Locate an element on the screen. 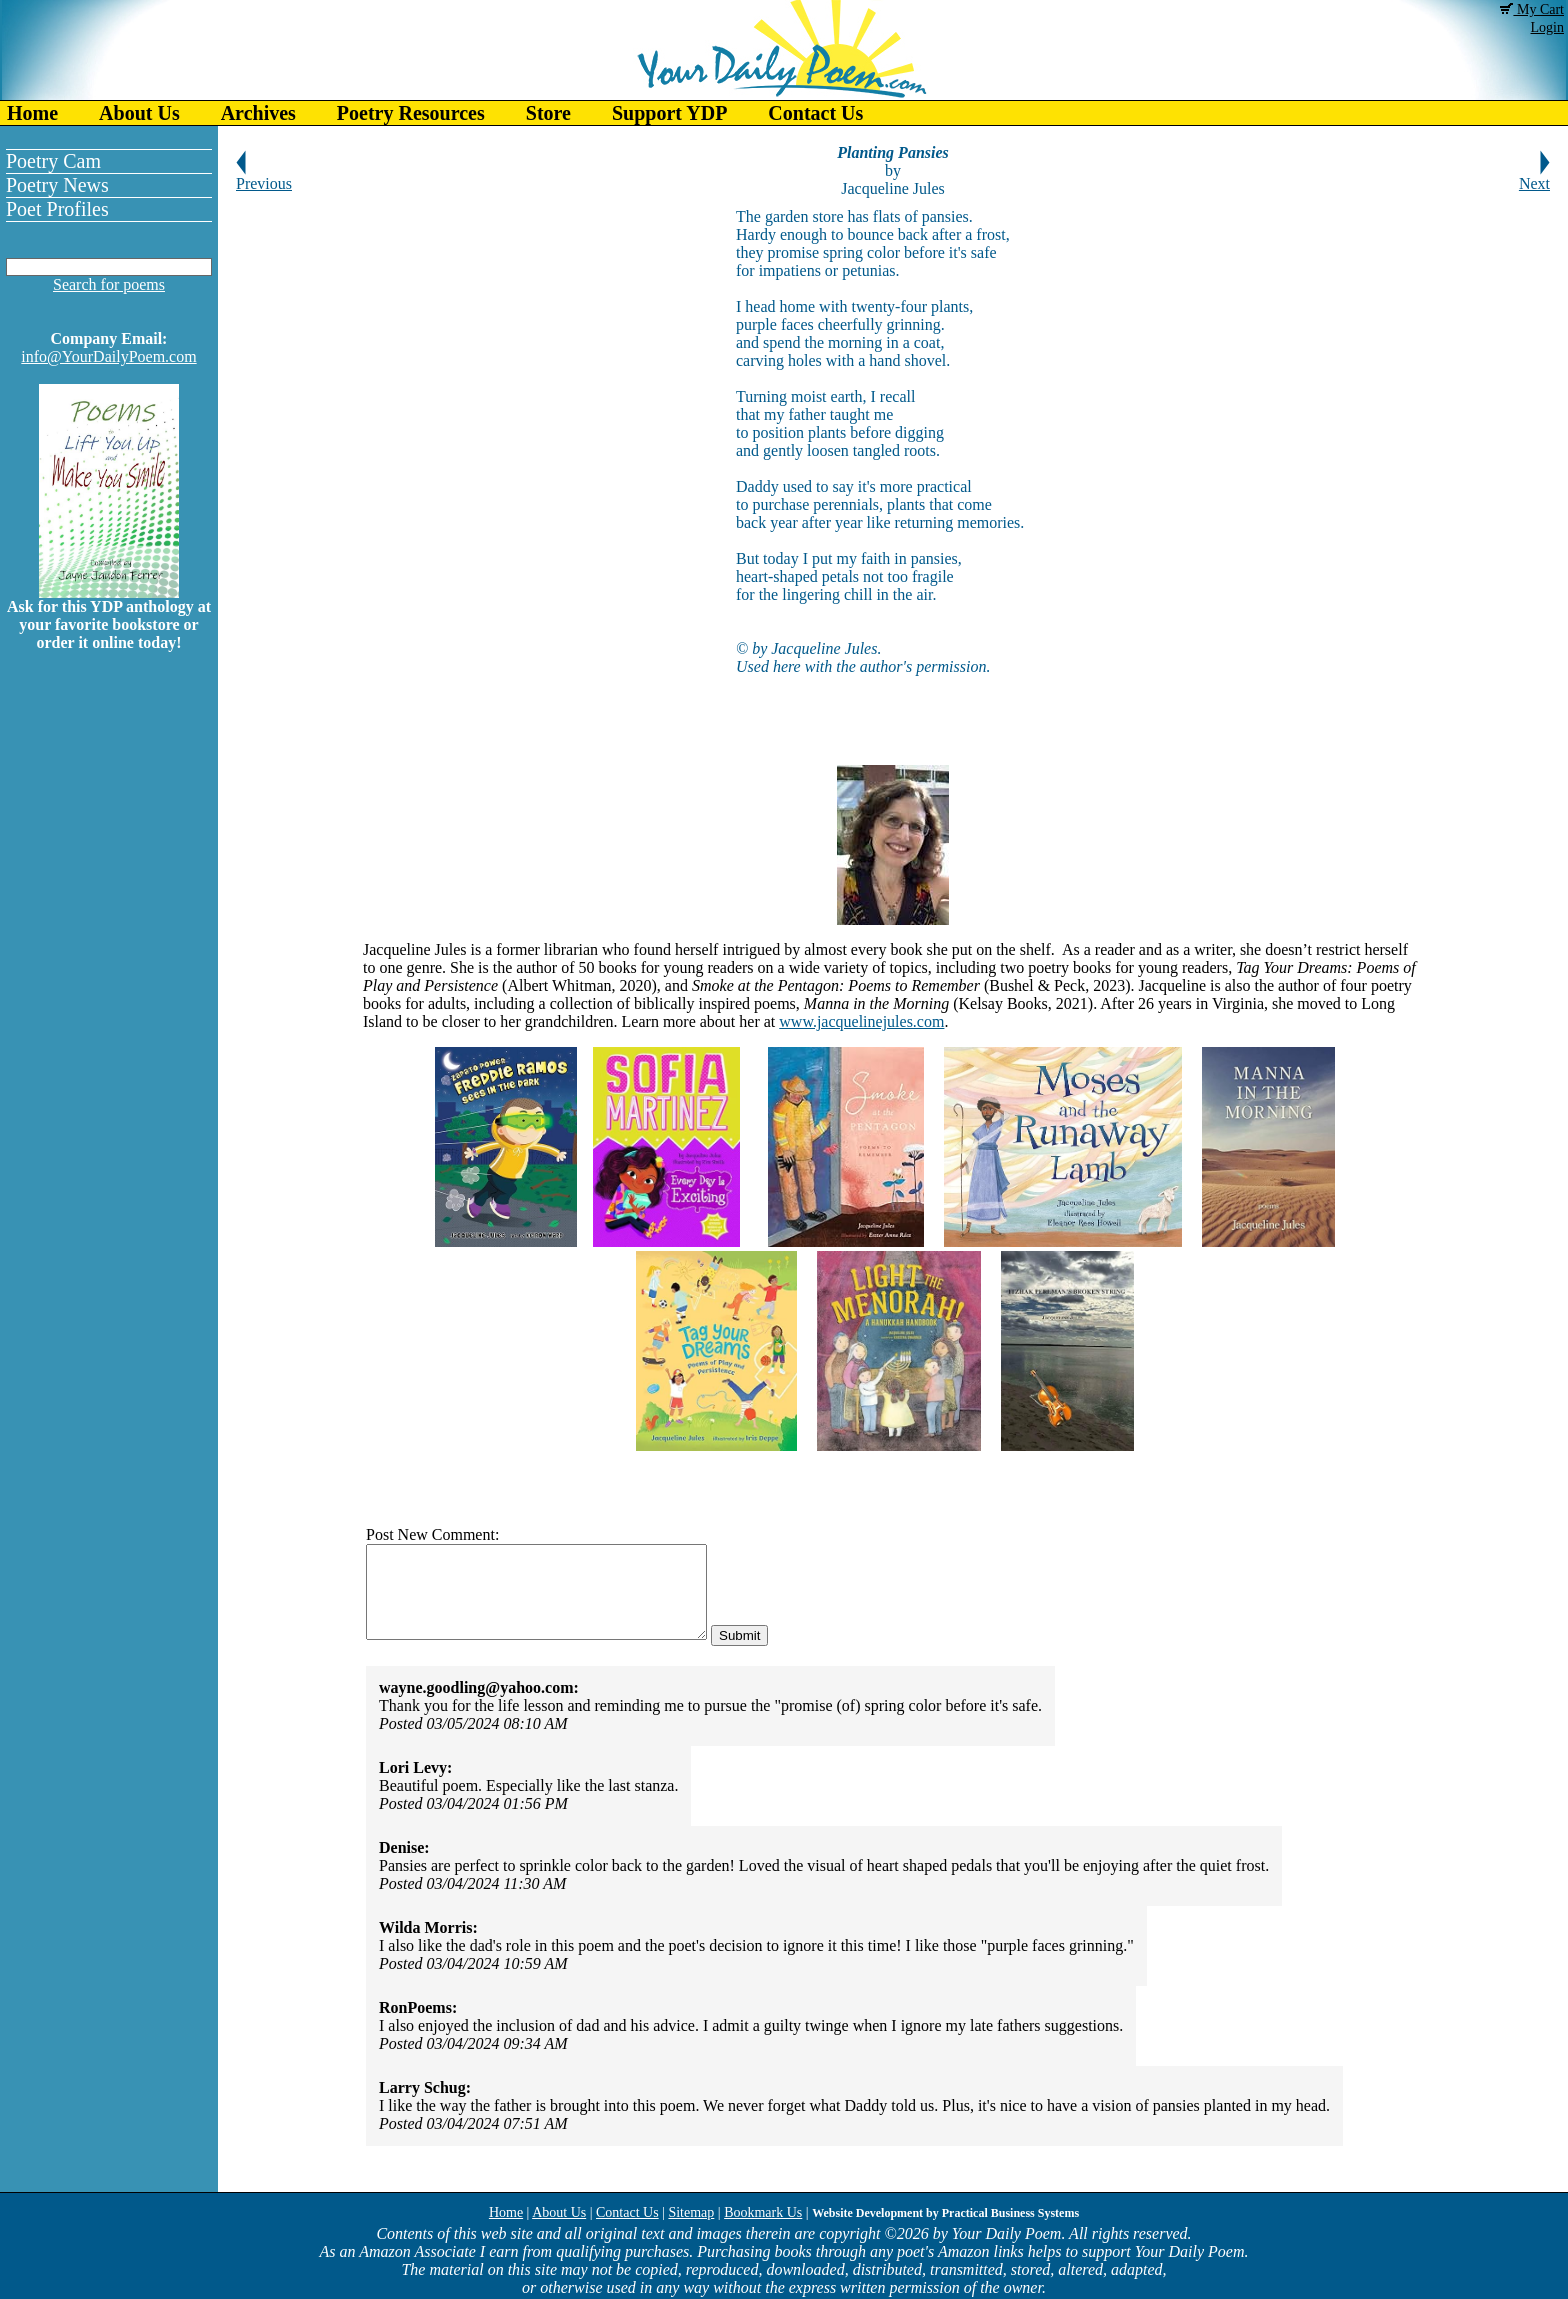  info@YourDailyPoem.com is located at coordinates (108, 356).